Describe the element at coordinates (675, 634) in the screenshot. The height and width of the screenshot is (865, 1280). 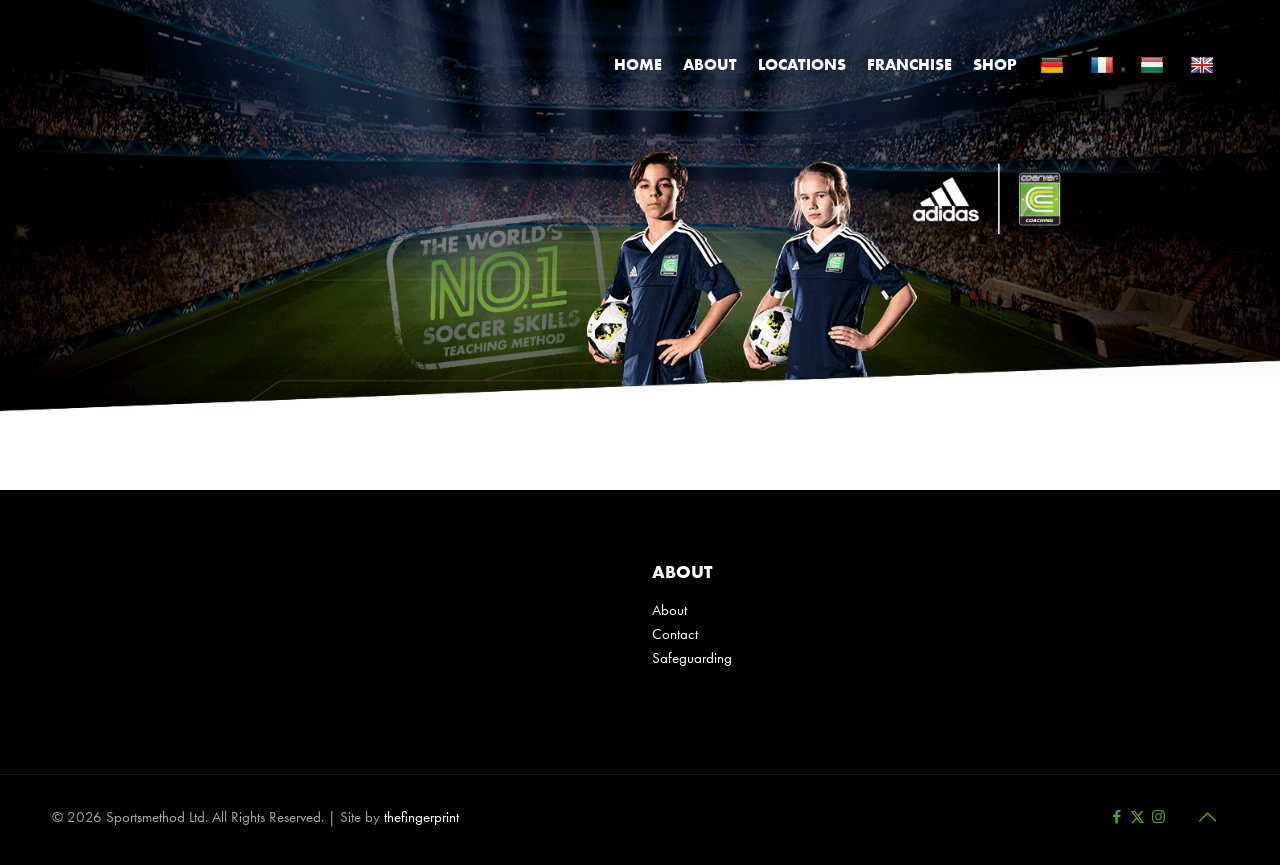
I see `Contact` at that location.